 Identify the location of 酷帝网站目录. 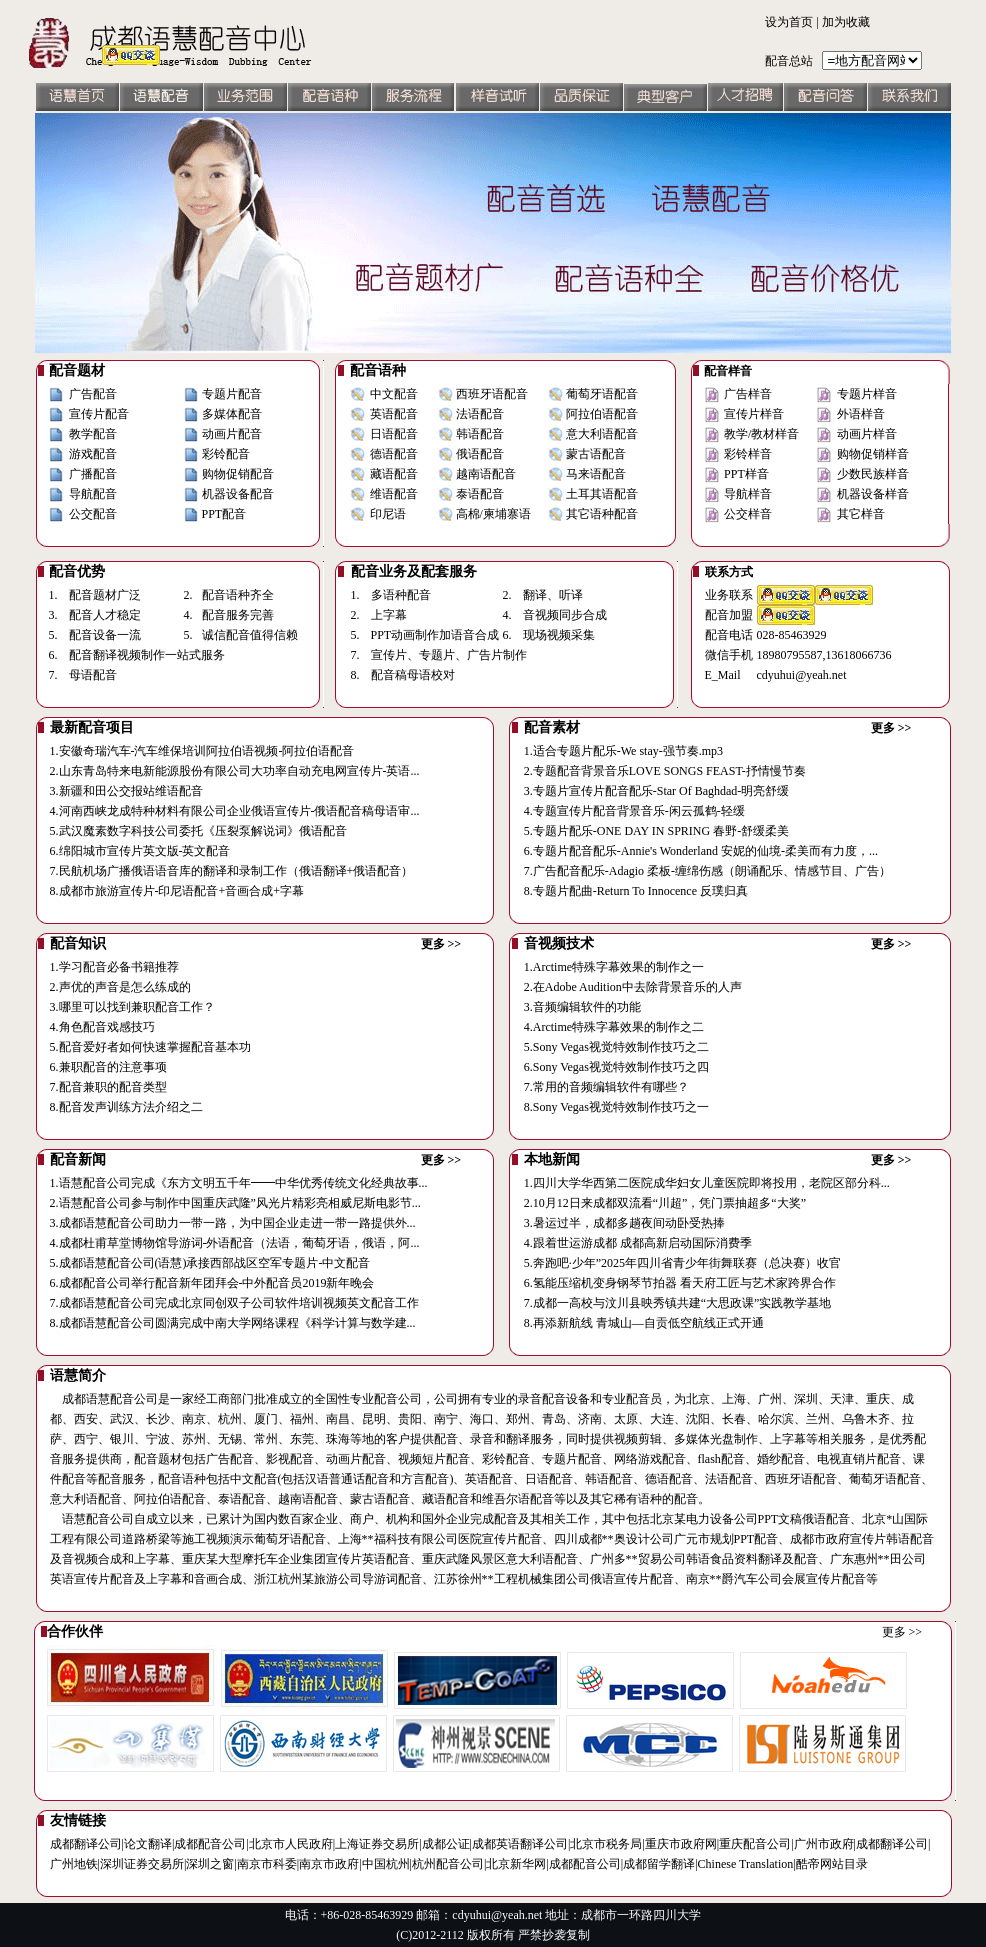
(832, 1864).